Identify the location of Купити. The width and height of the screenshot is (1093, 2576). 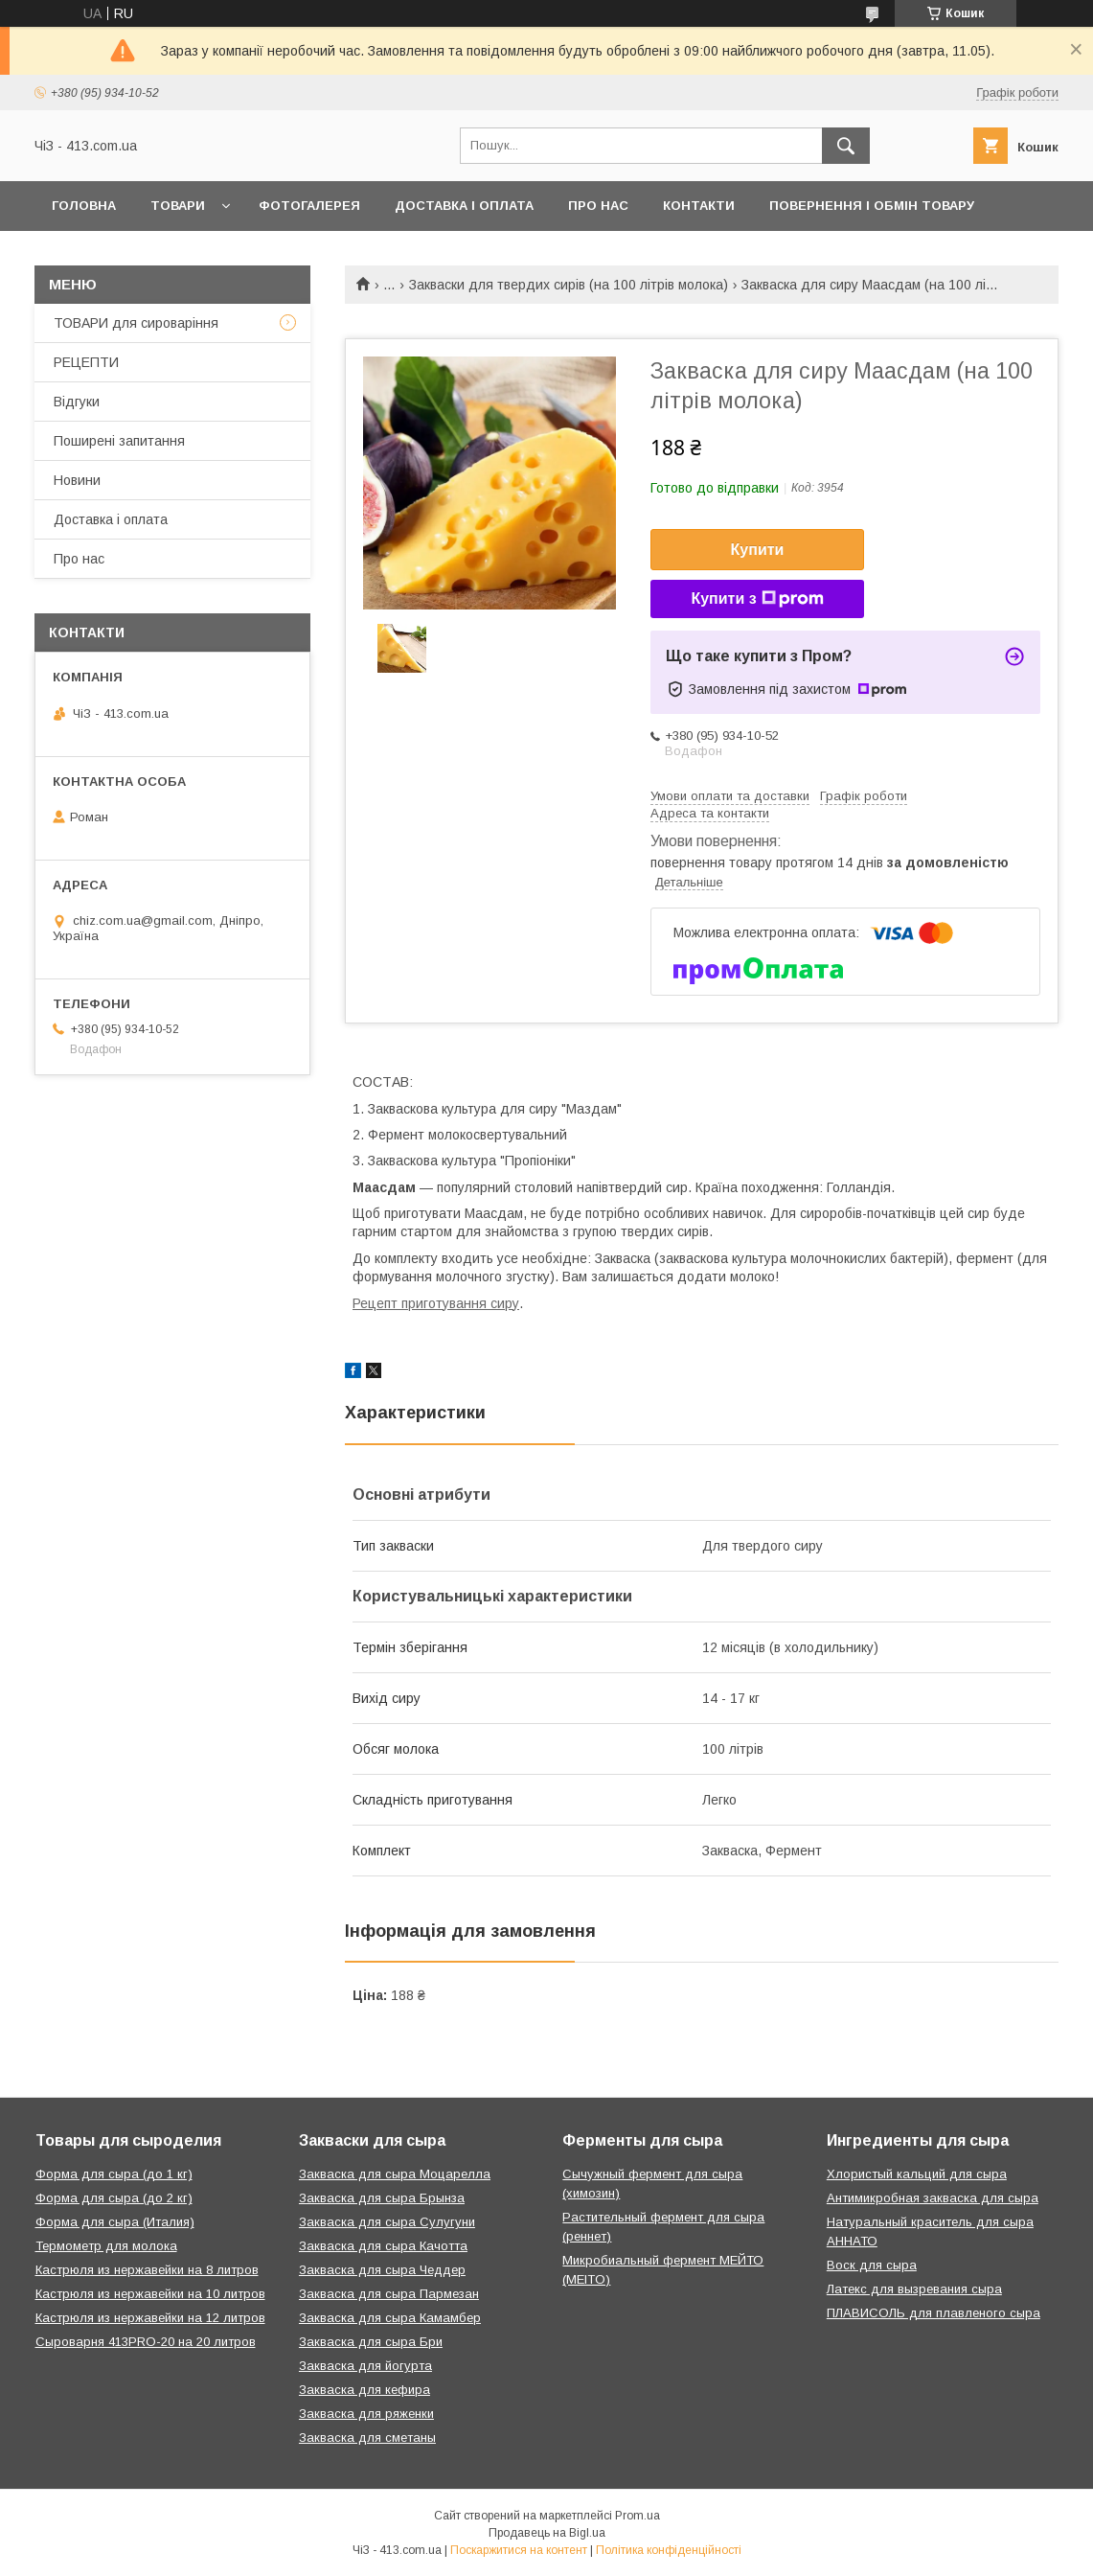
(758, 549).